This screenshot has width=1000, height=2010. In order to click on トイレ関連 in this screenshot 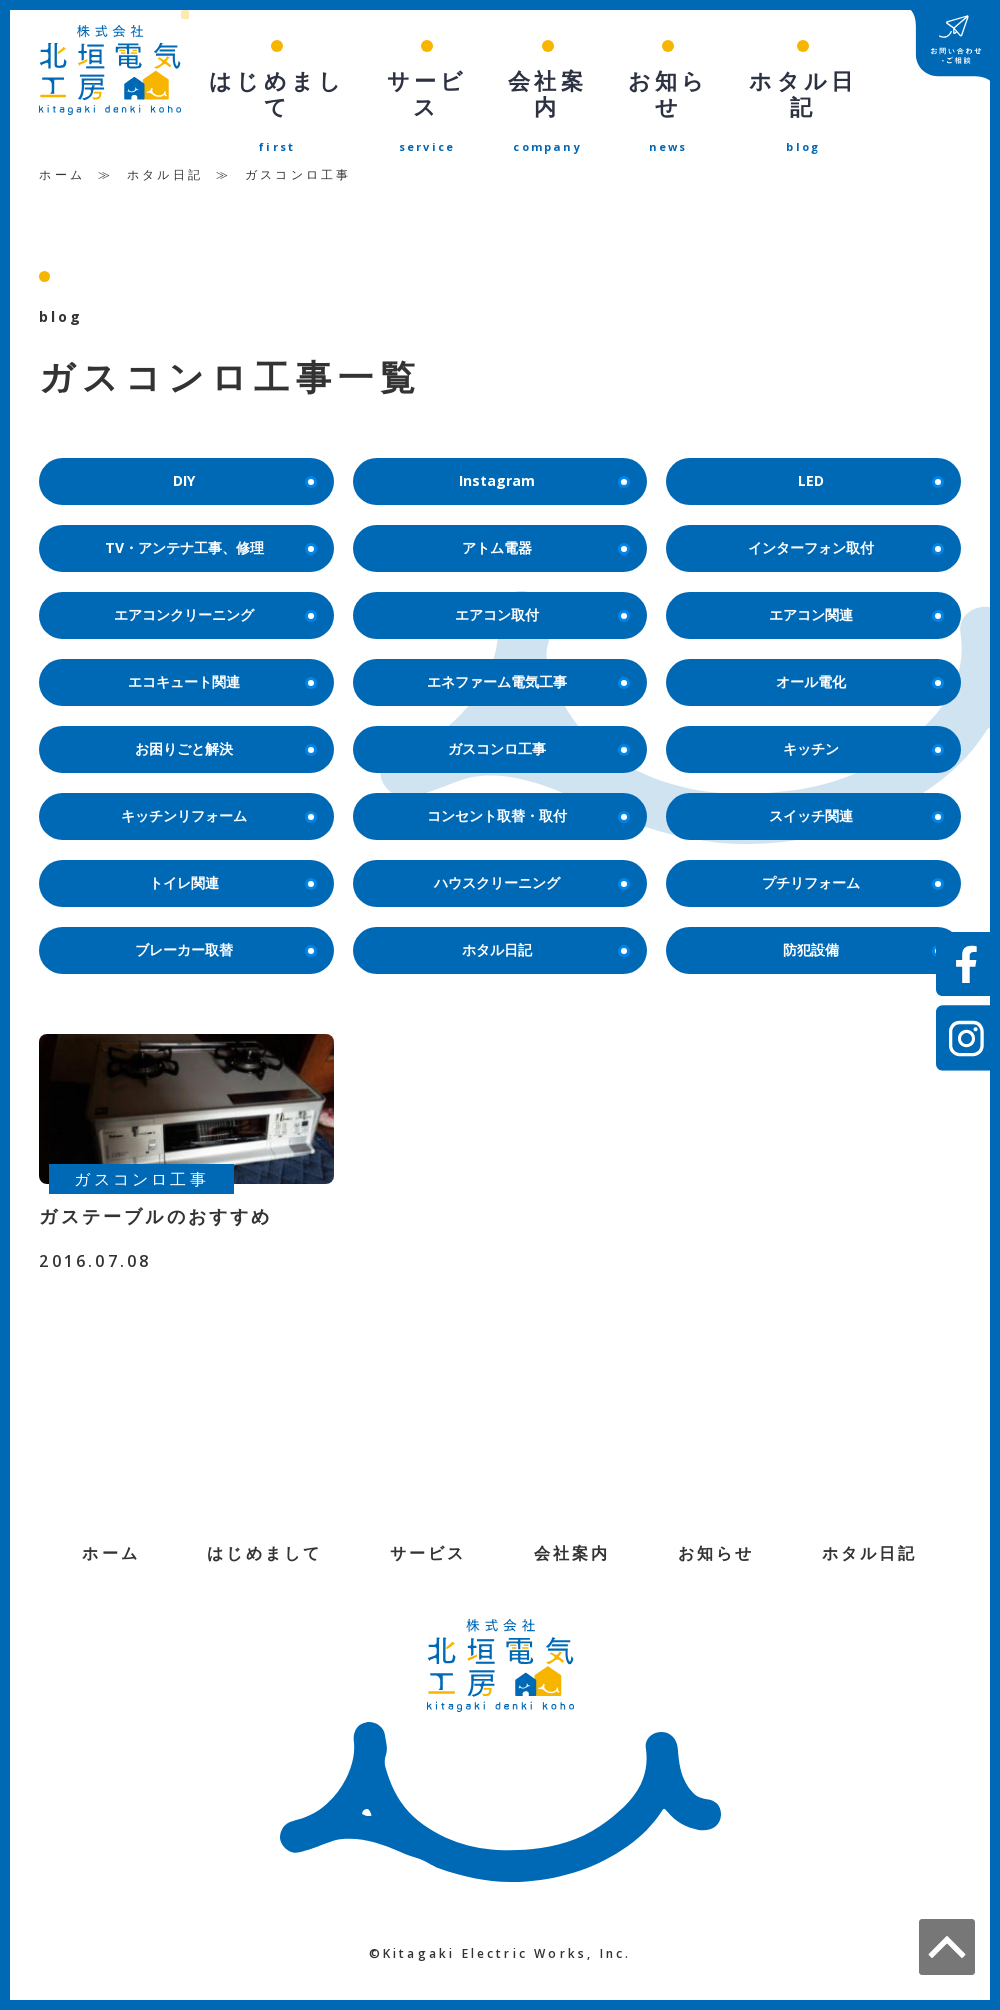, I will do `click(231, 873)`.